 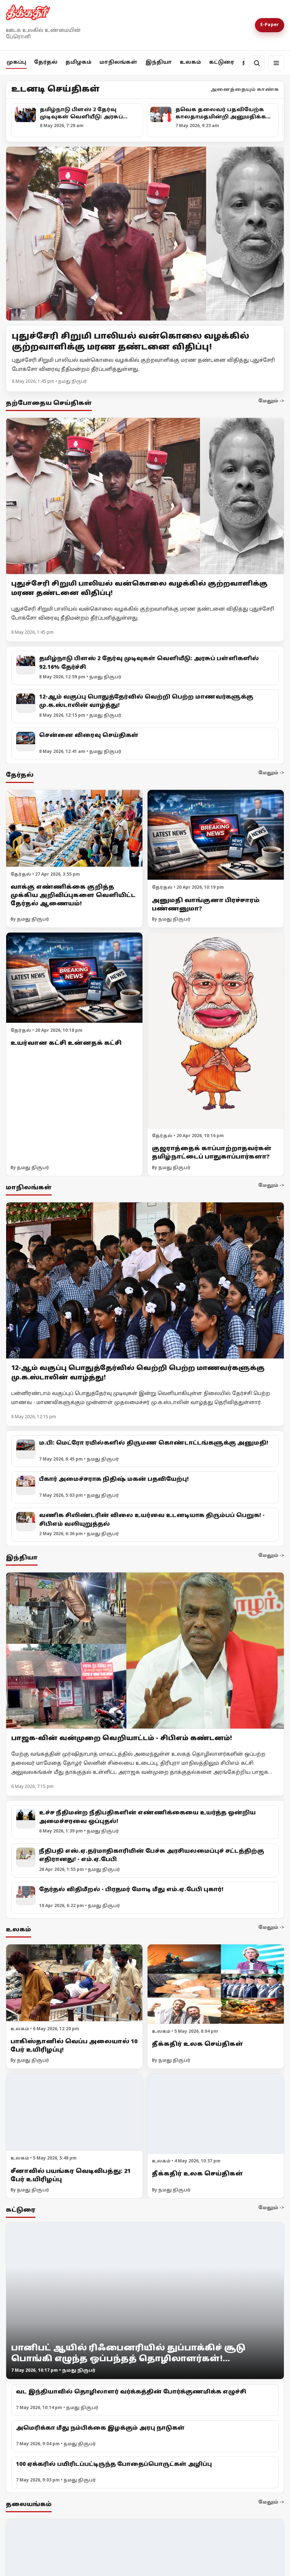 I want to click on [பாகிஸ்தானில் வெப்ப அலையால் 10 பேர் உயிரிழப்பு!], so click(x=74, y=1982).